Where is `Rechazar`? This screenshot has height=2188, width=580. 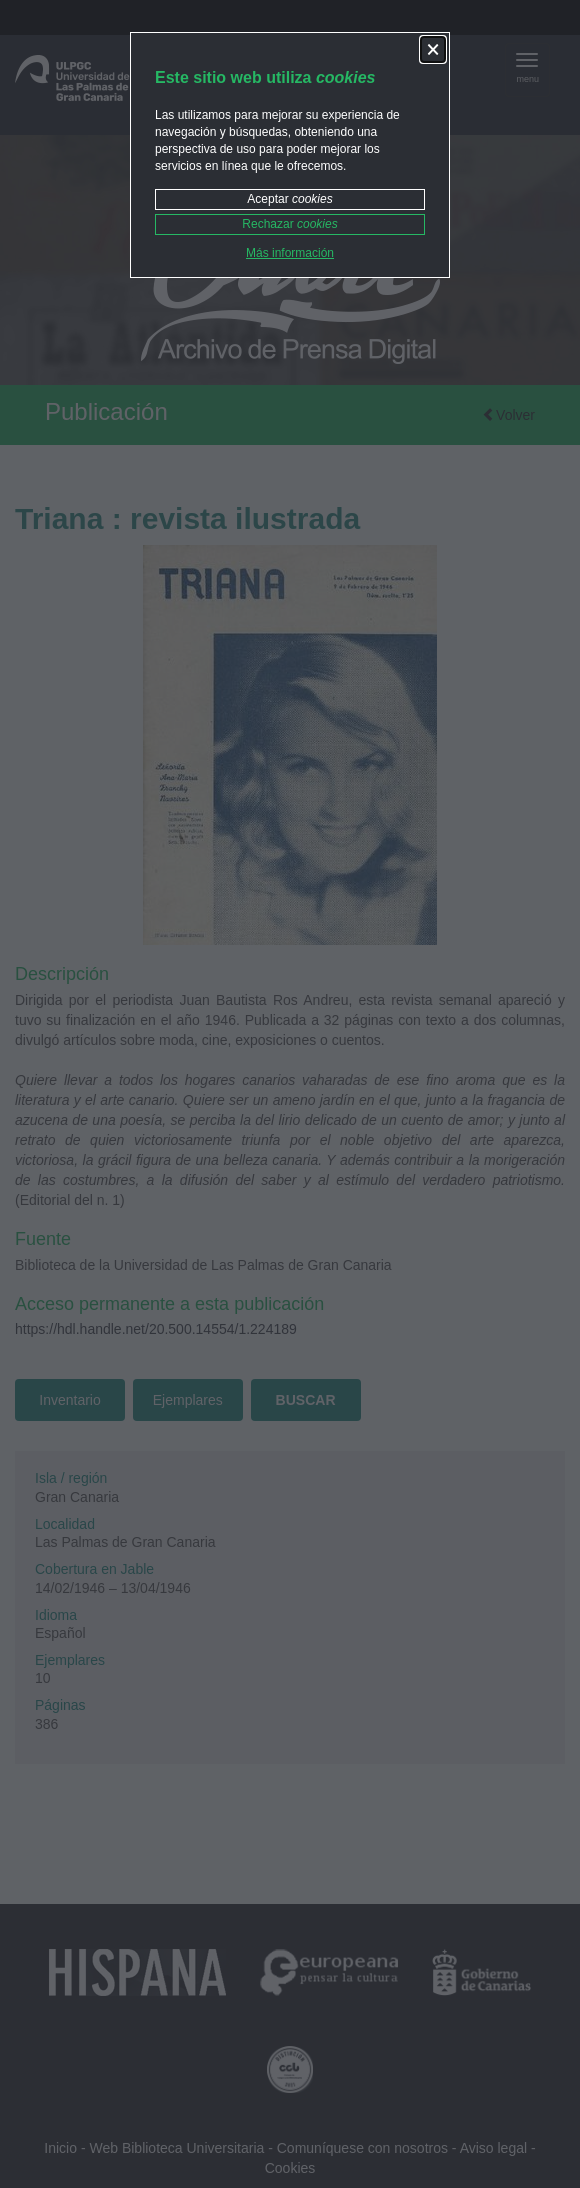
Rechazar is located at coordinates (289, 224).